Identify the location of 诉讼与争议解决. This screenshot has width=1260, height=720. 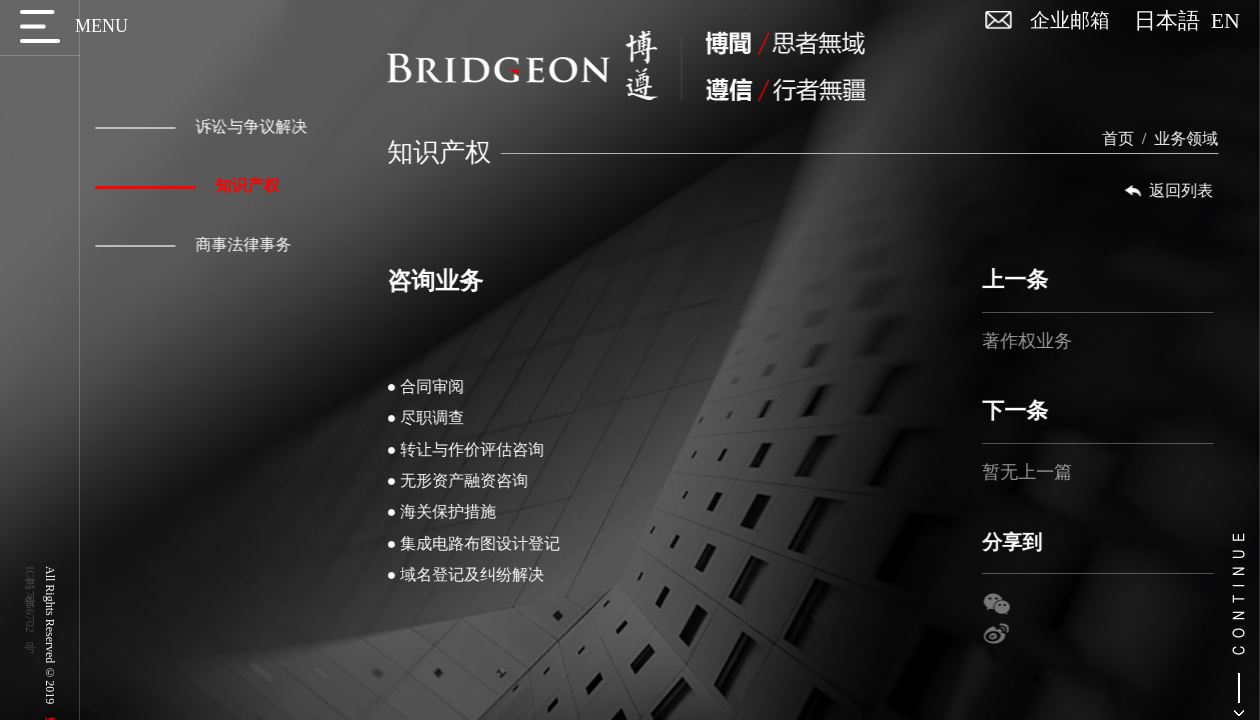
(197, 126).